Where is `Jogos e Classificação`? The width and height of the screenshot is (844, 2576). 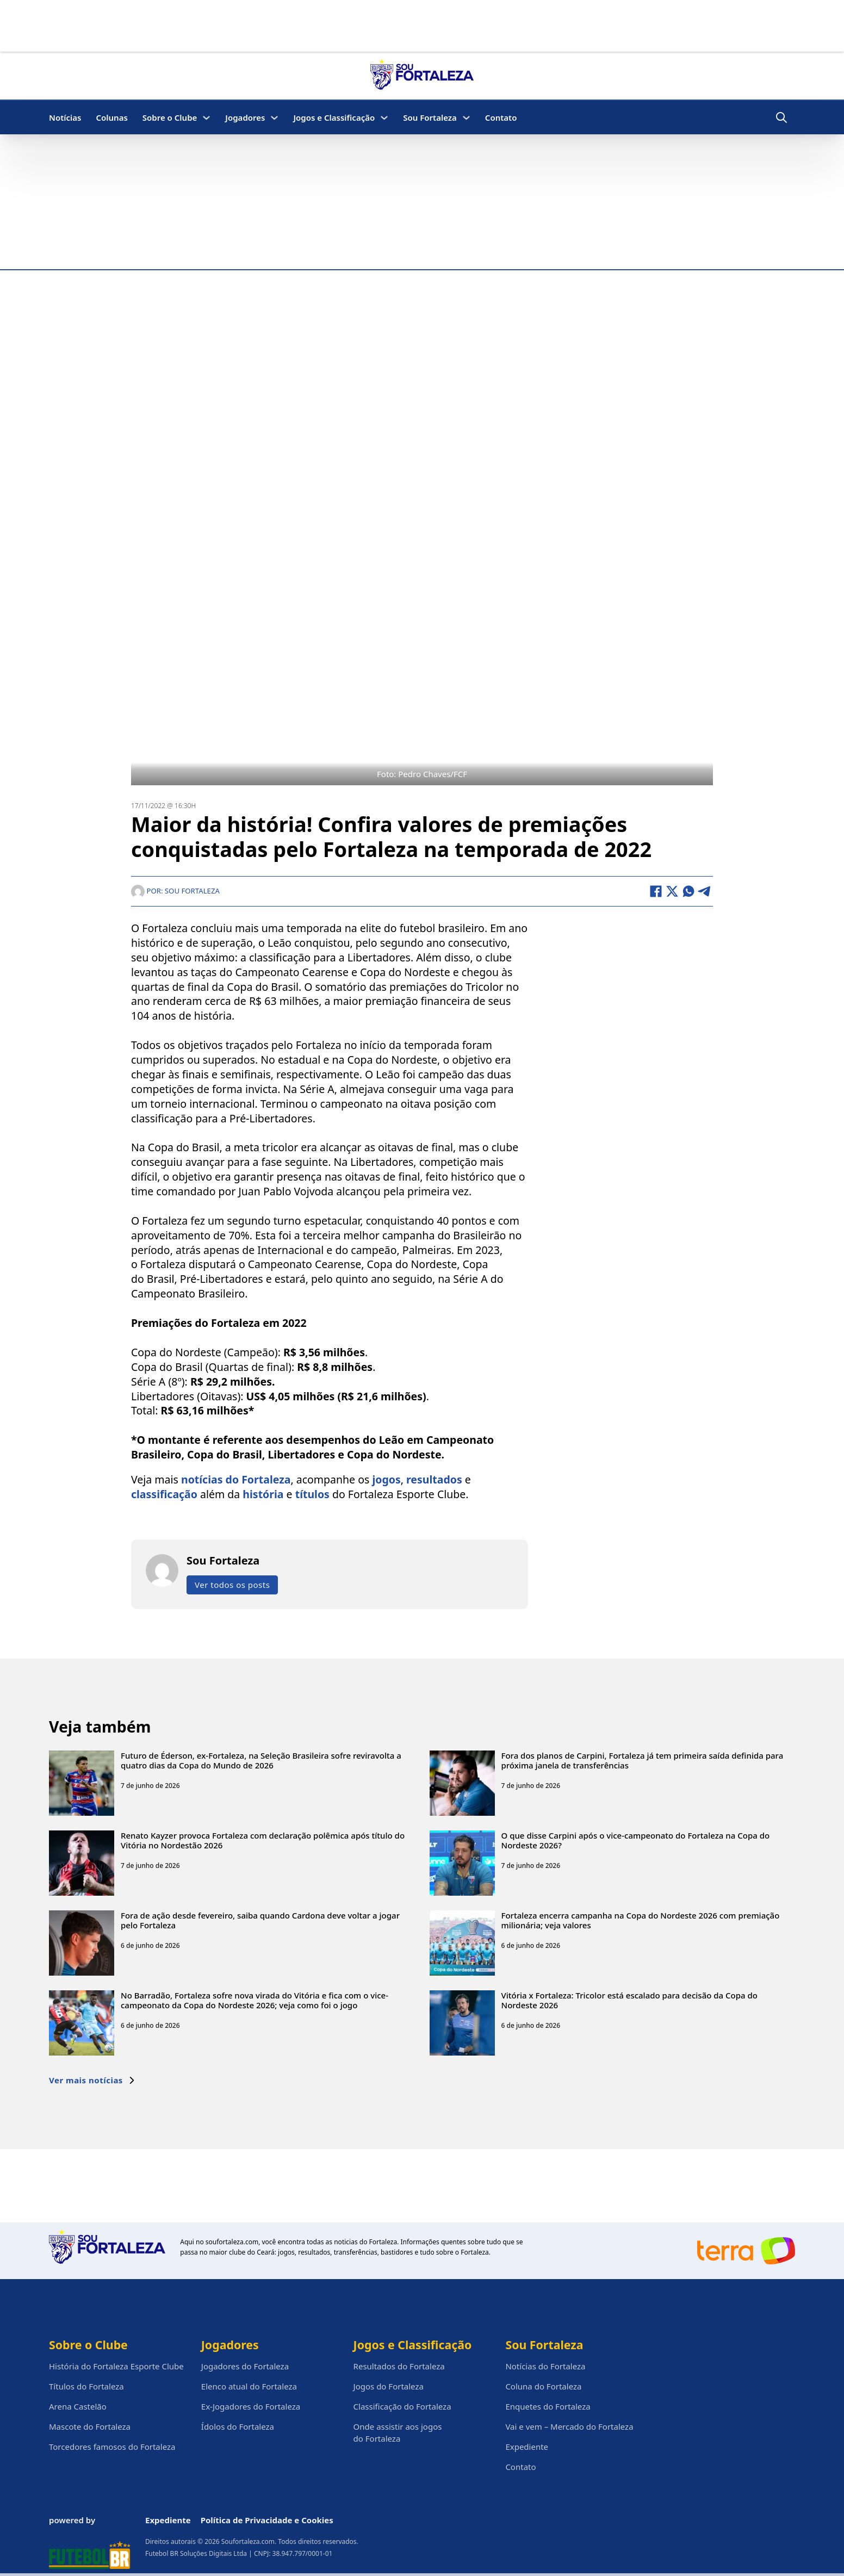 Jogos e Classificação is located at coordinates (334, 117).